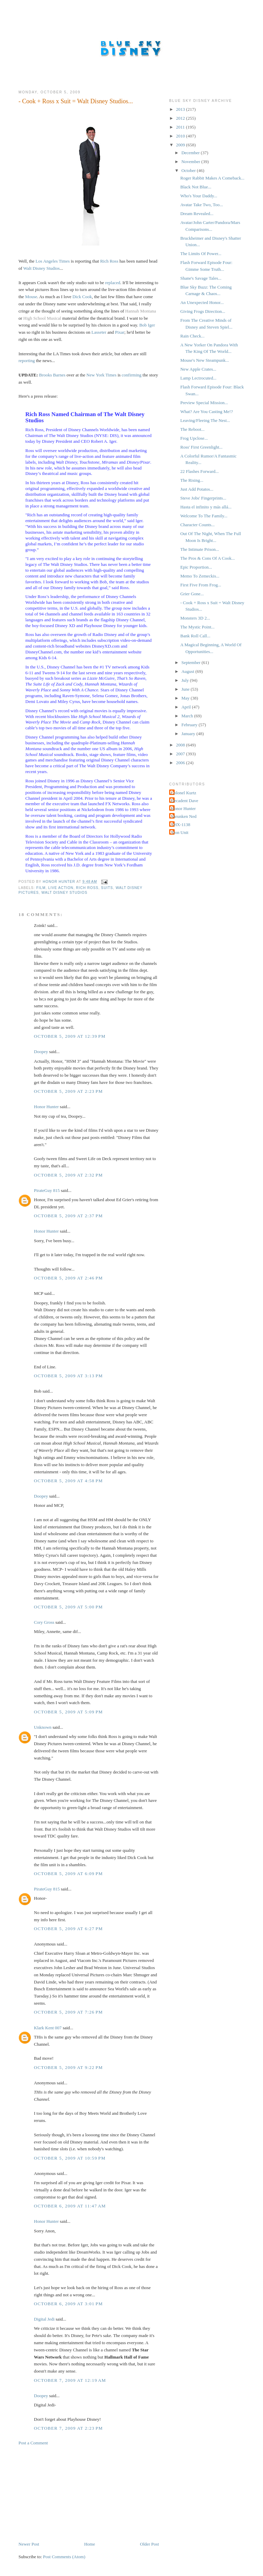 Image resolution: width=263 pixels, height=2576 pixels. Describe the element at coordinates (206, 411) in the screenshot. I see `What? Are You Casting Me!?` at that location.